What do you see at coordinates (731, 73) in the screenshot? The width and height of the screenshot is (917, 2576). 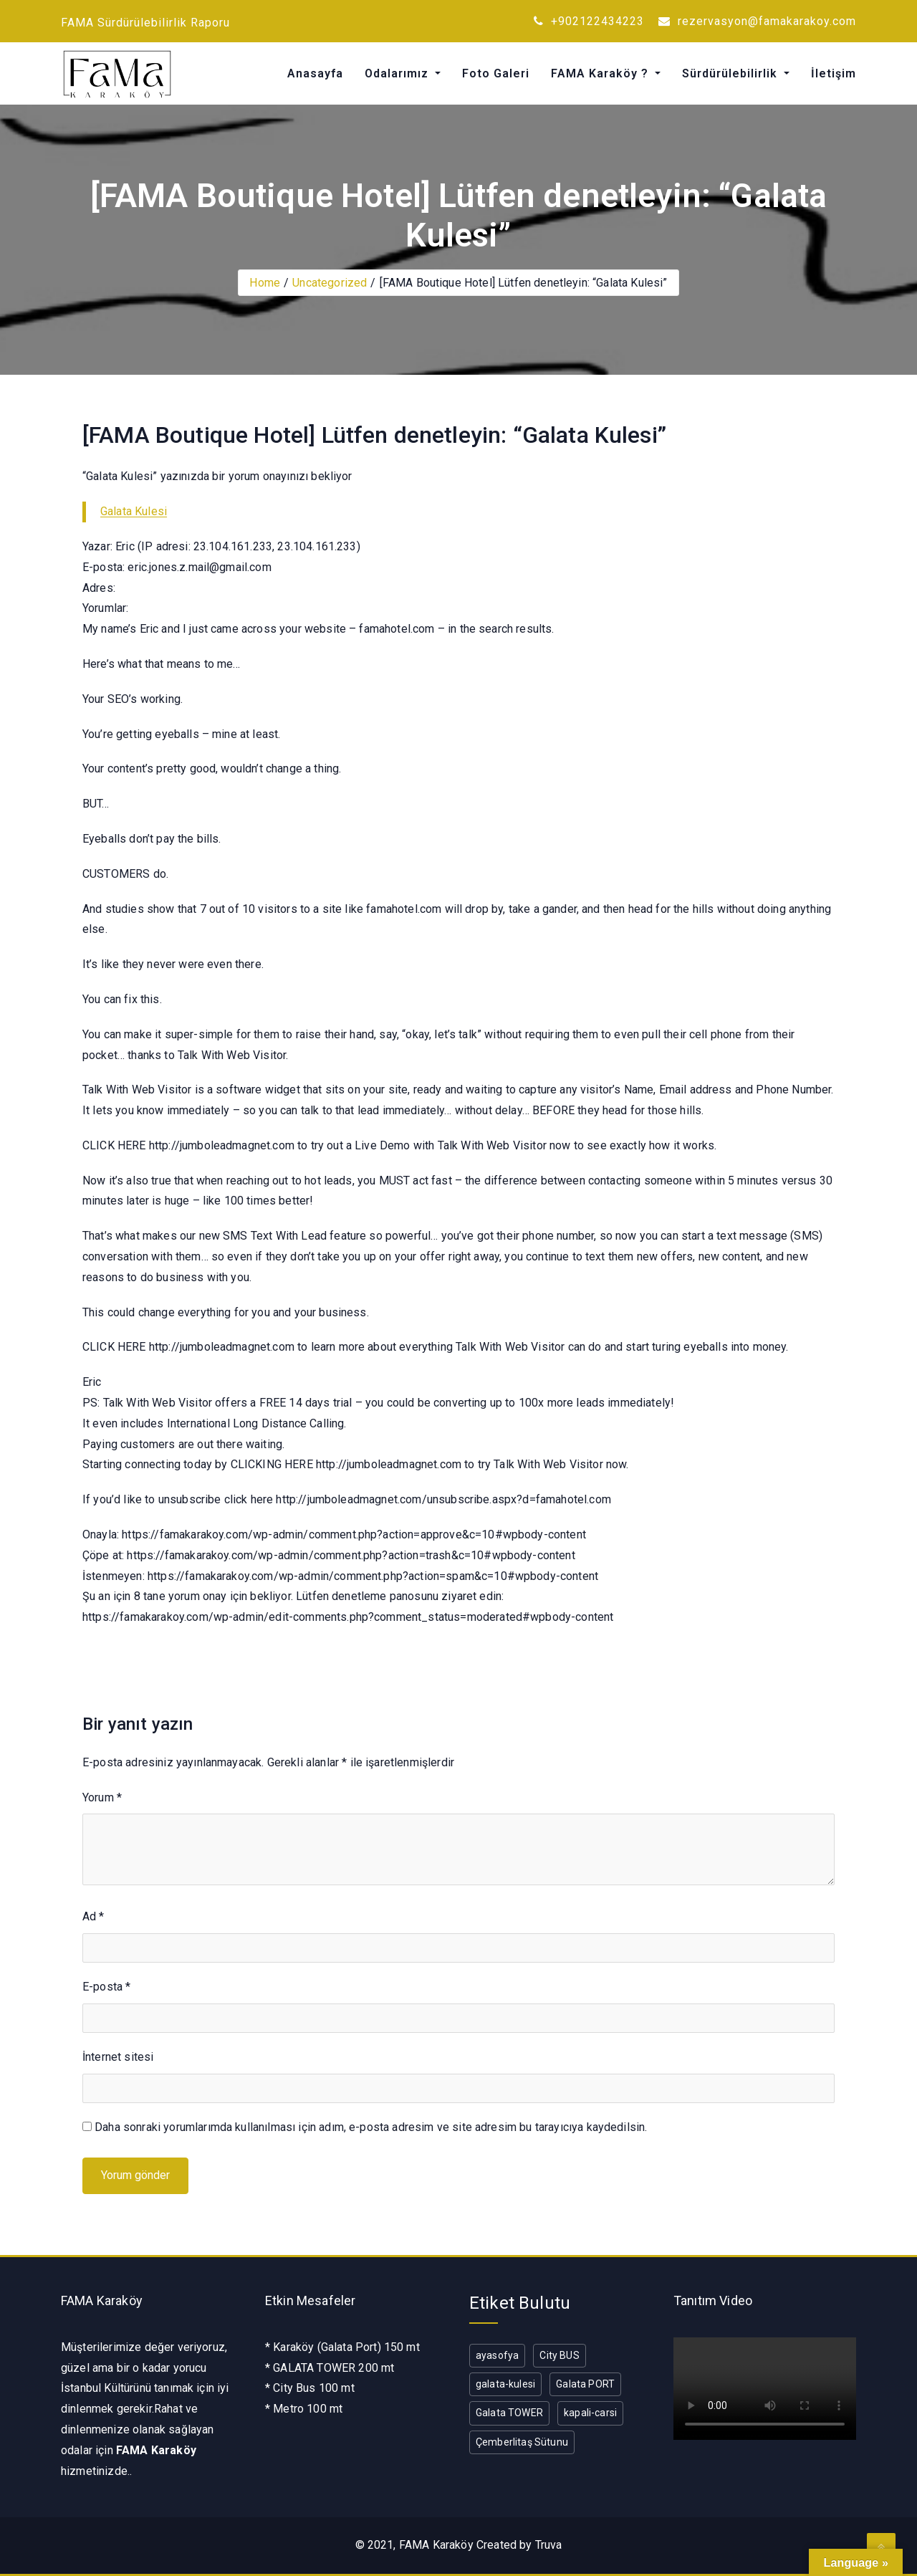 I see `Sürdürülebilirlik` at bounding box center [731, 73].